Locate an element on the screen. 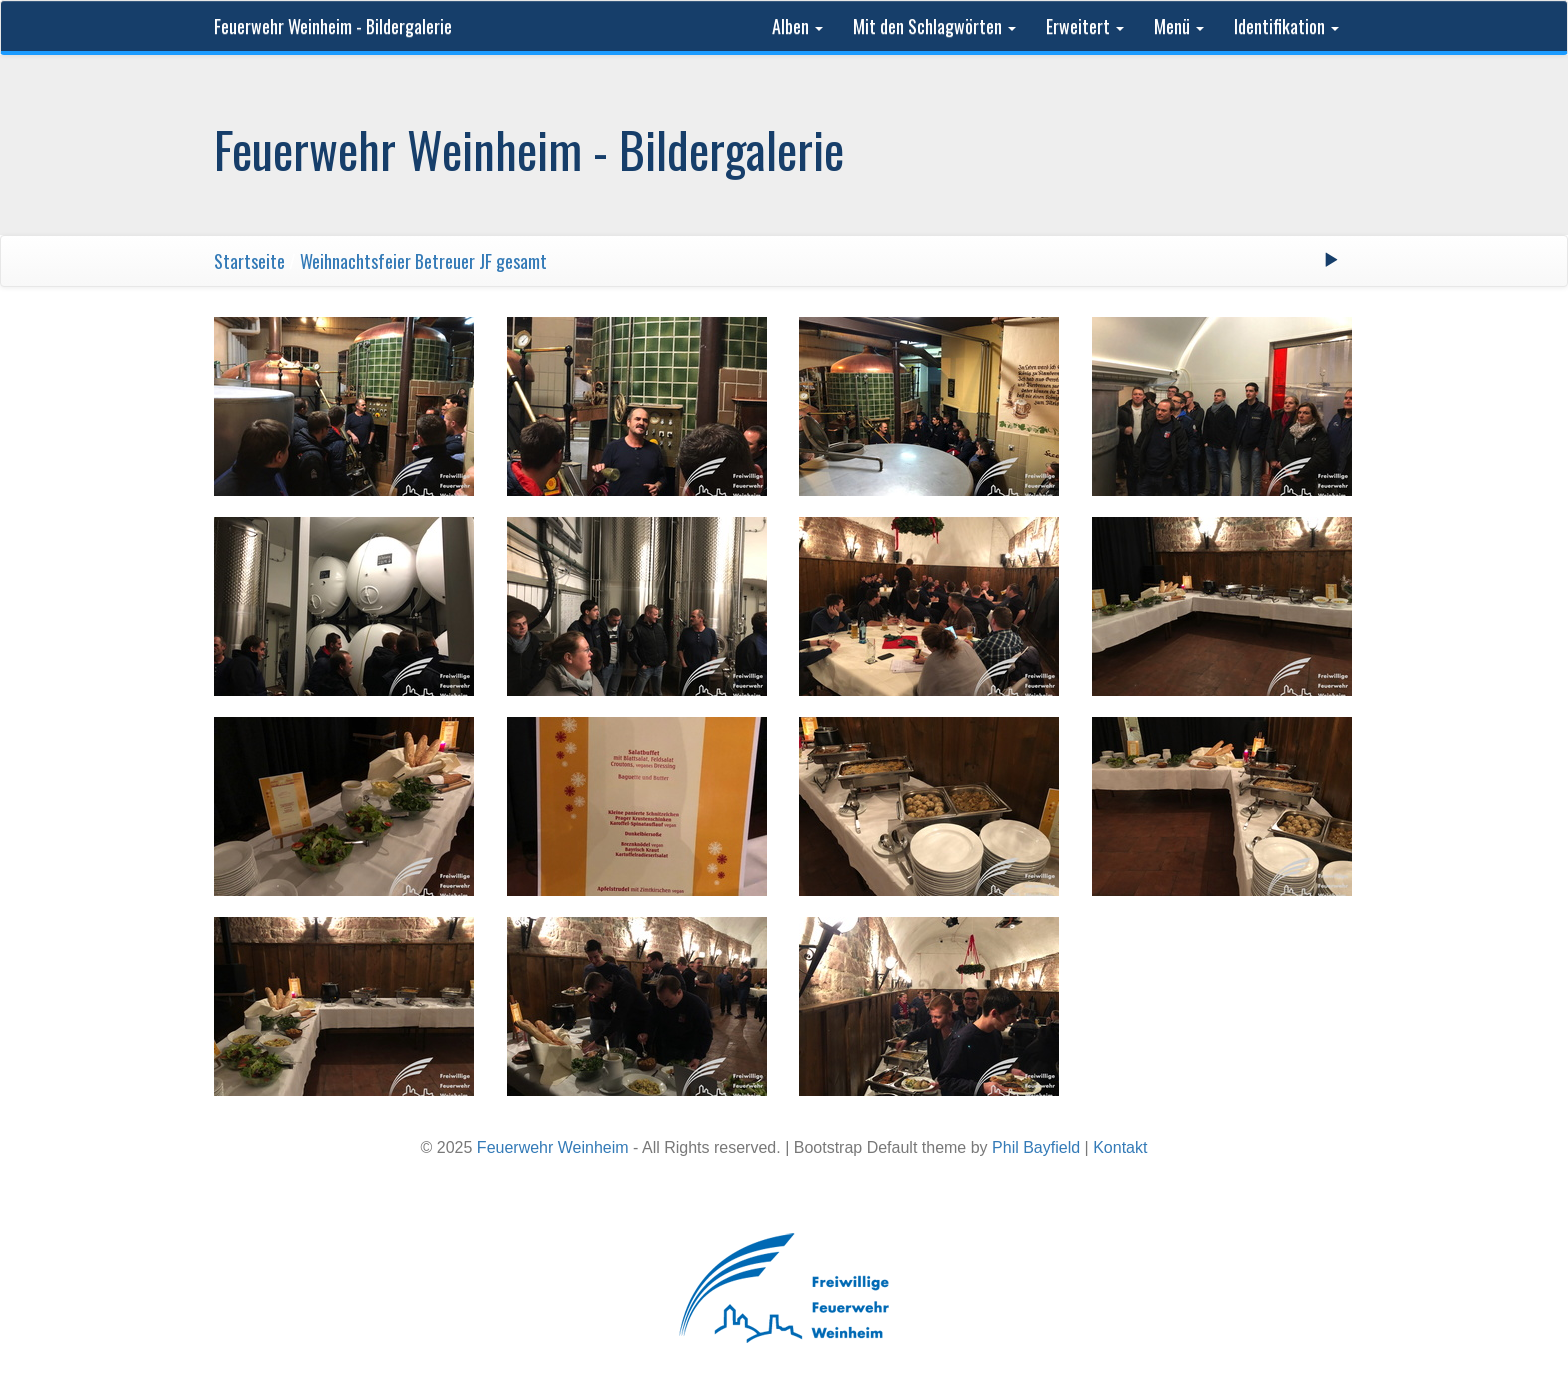 The height and width of the screenshot is (1373, 1568). Identifikation is located at coordinates (1286, 26).